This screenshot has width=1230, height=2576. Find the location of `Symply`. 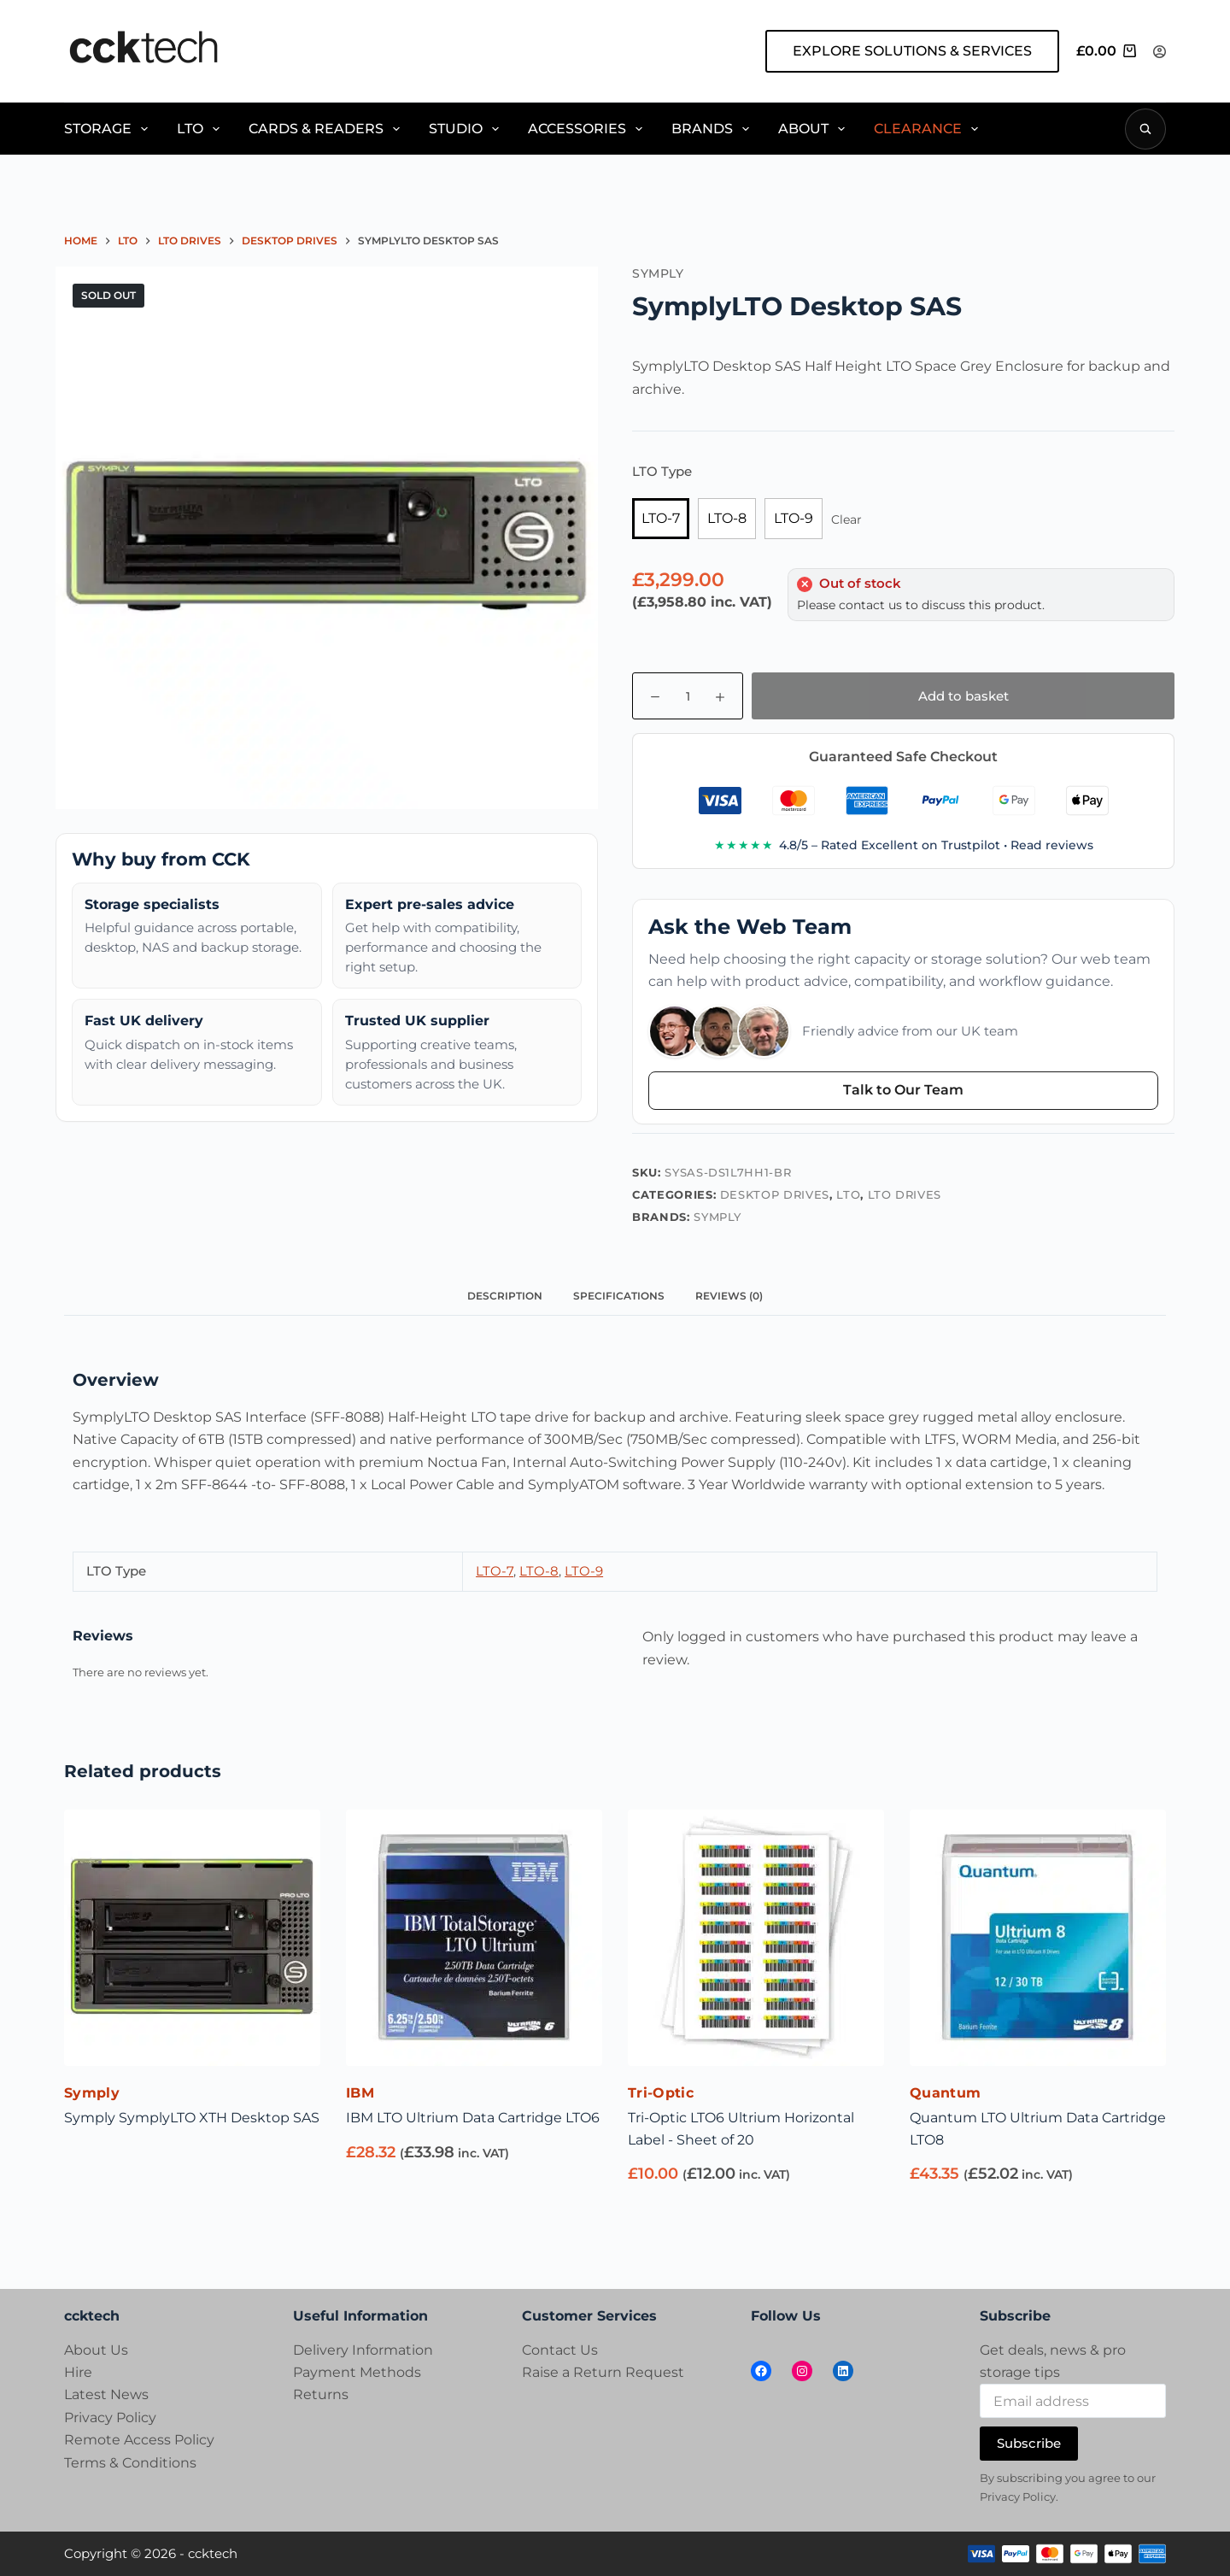

Symply is located at coordinates (717, 1216).